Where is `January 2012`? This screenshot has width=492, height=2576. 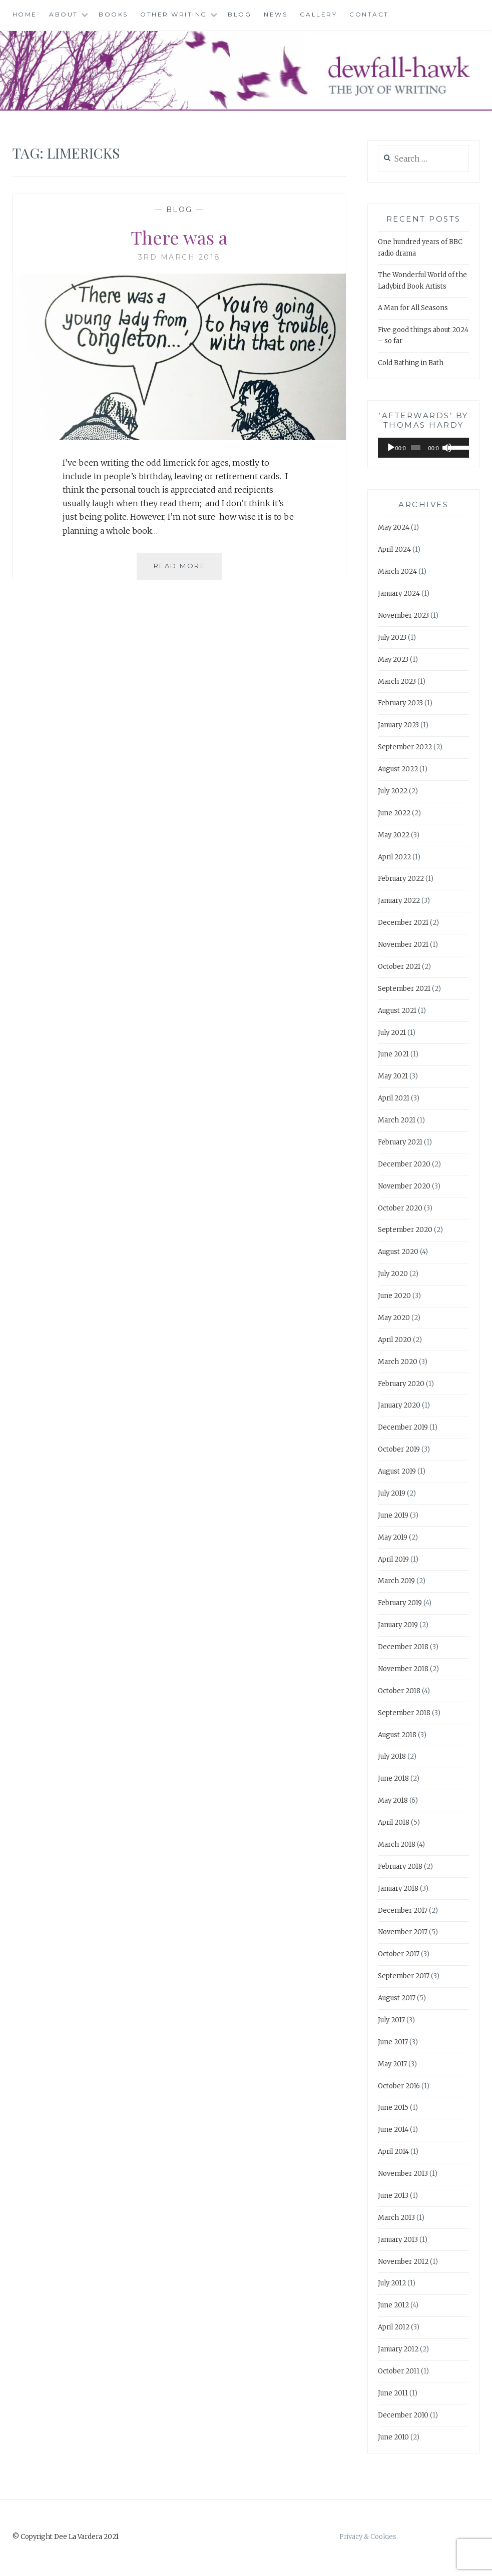
January 2012 is located at coordinates (398, 2349).